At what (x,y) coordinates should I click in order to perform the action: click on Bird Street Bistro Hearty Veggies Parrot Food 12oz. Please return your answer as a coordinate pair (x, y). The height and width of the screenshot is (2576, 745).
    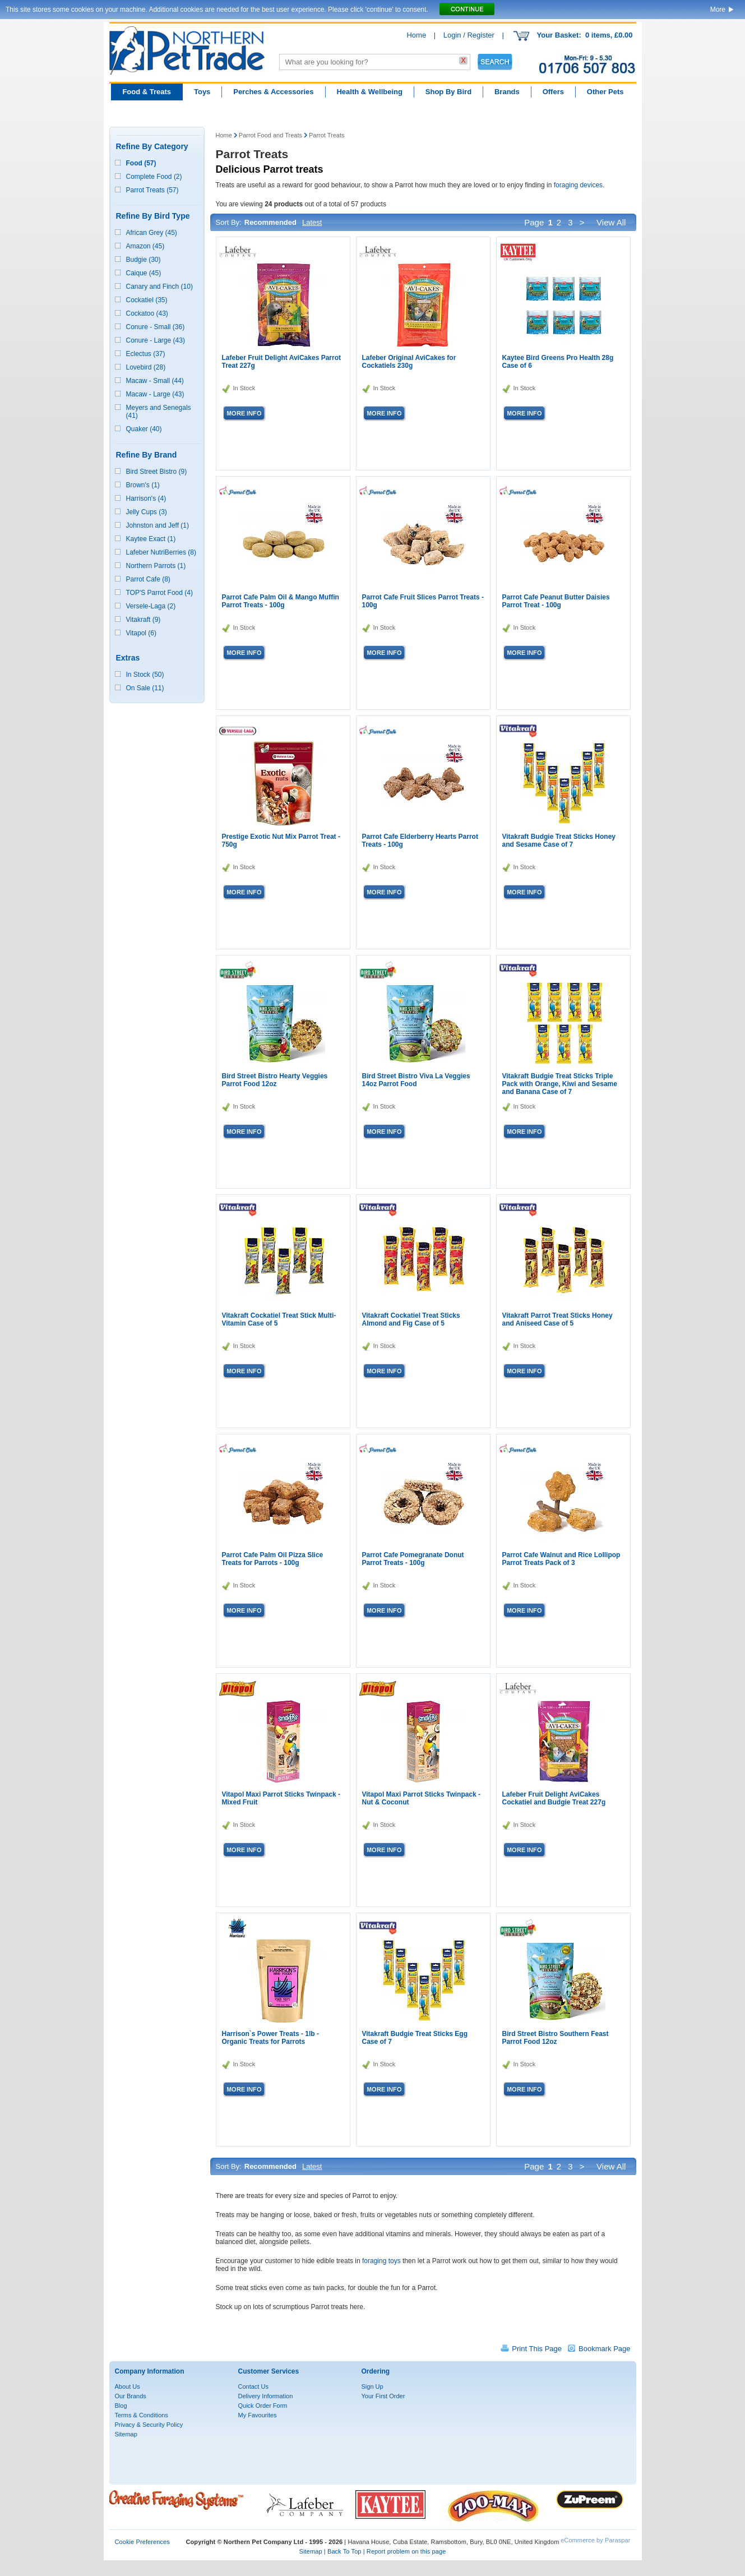
    Looking at the image, I should click on (275, 1080).